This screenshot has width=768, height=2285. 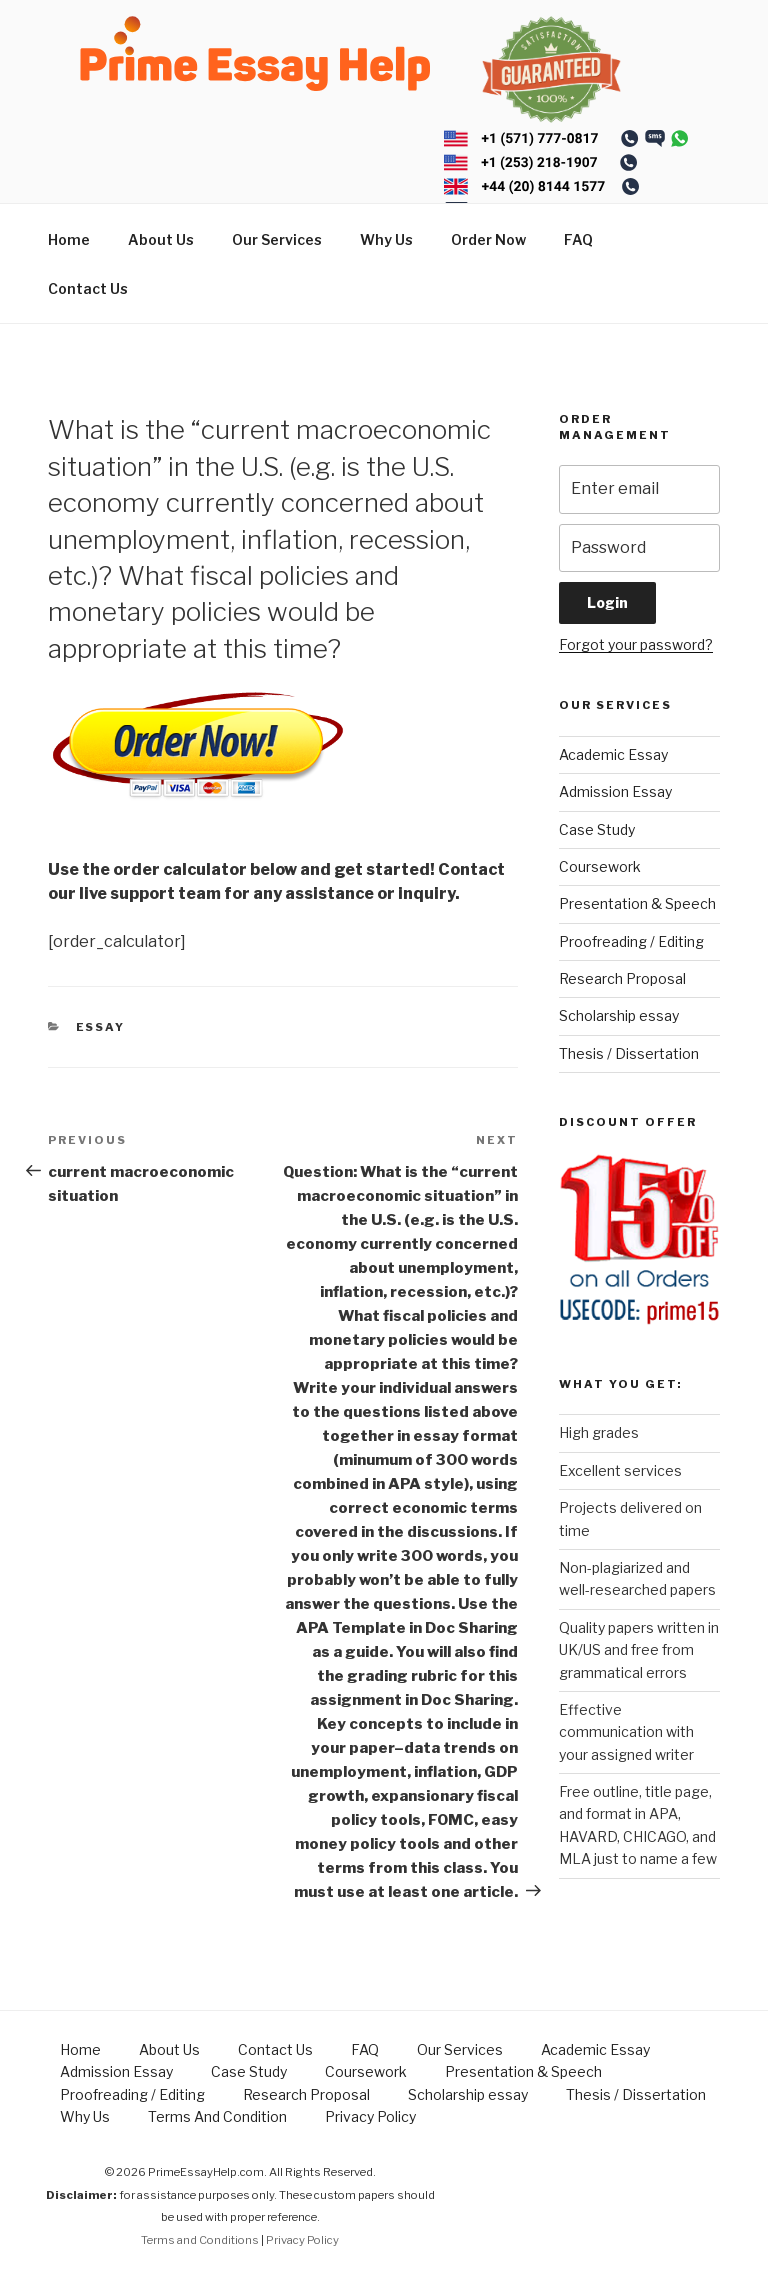 I want to click on FAQ, so click(x=578, y=239).